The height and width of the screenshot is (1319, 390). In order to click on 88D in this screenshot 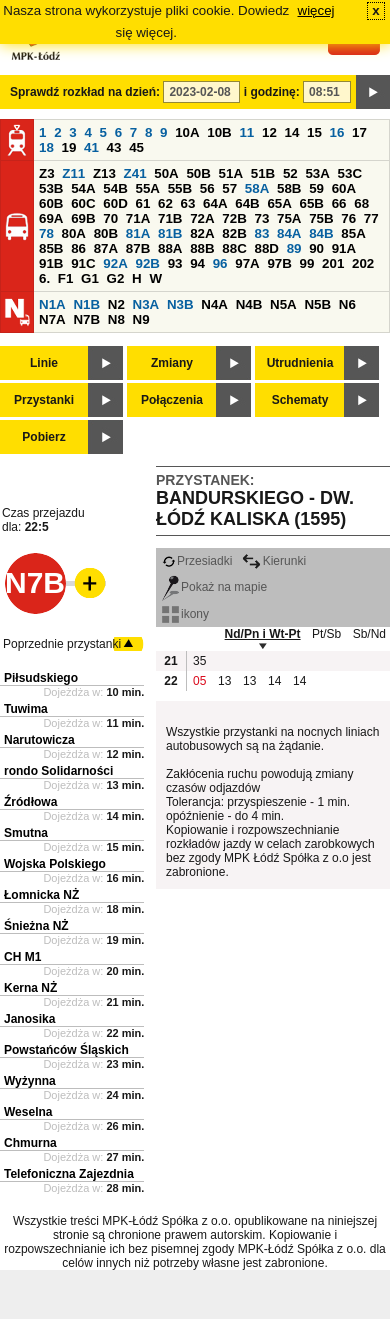, I will do `click(266, 248)`.